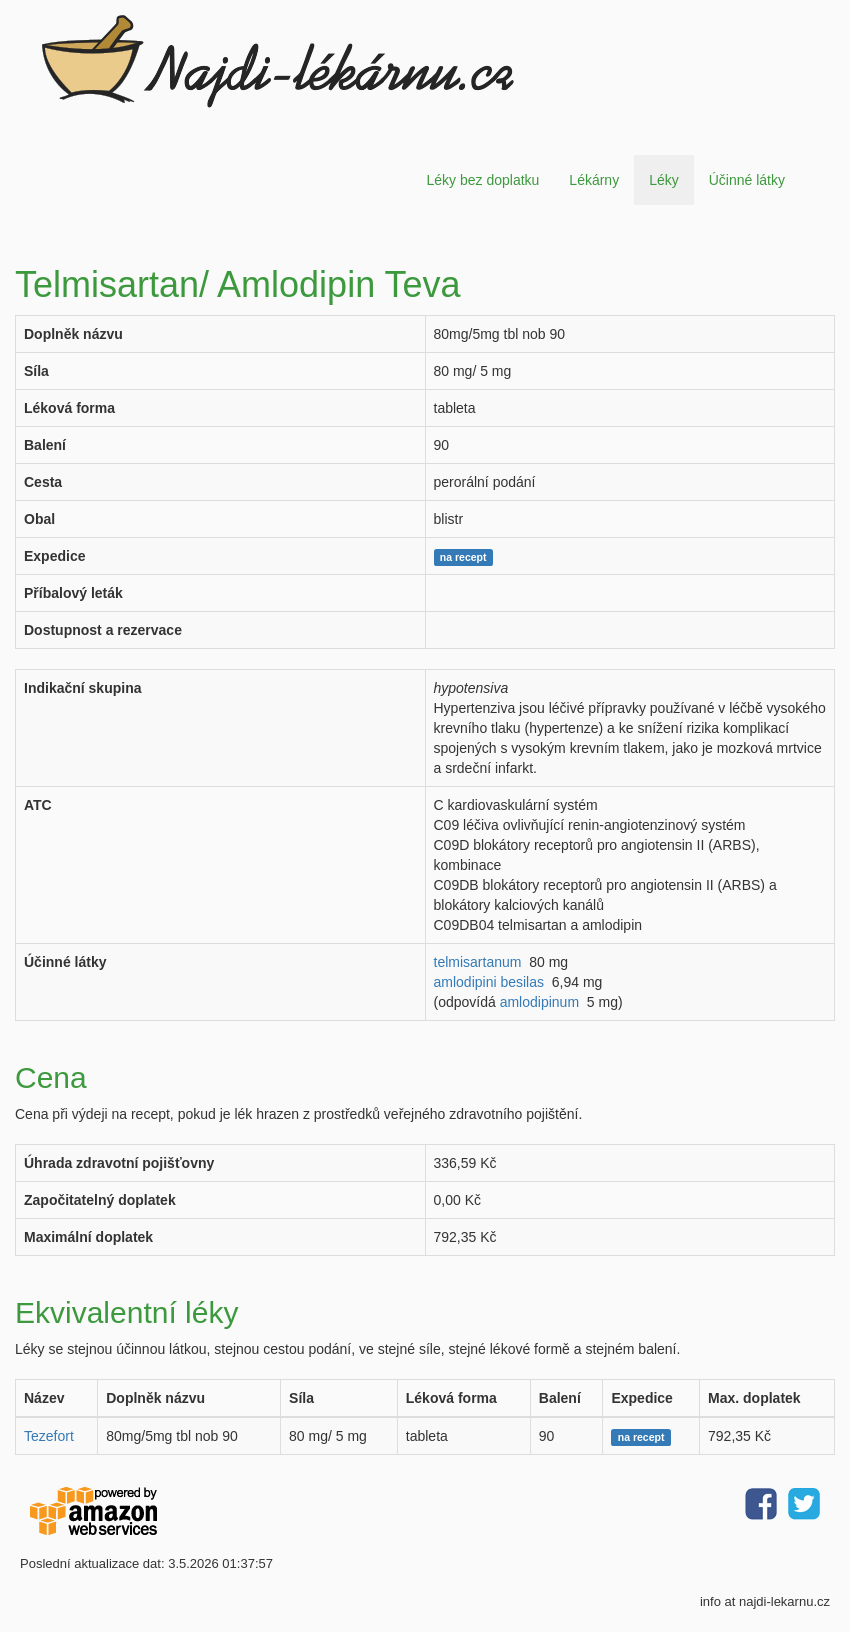 Image resolution: width=850 pixels, height=1632 pixels. I want to click on Lékárny, so click(594, 180).